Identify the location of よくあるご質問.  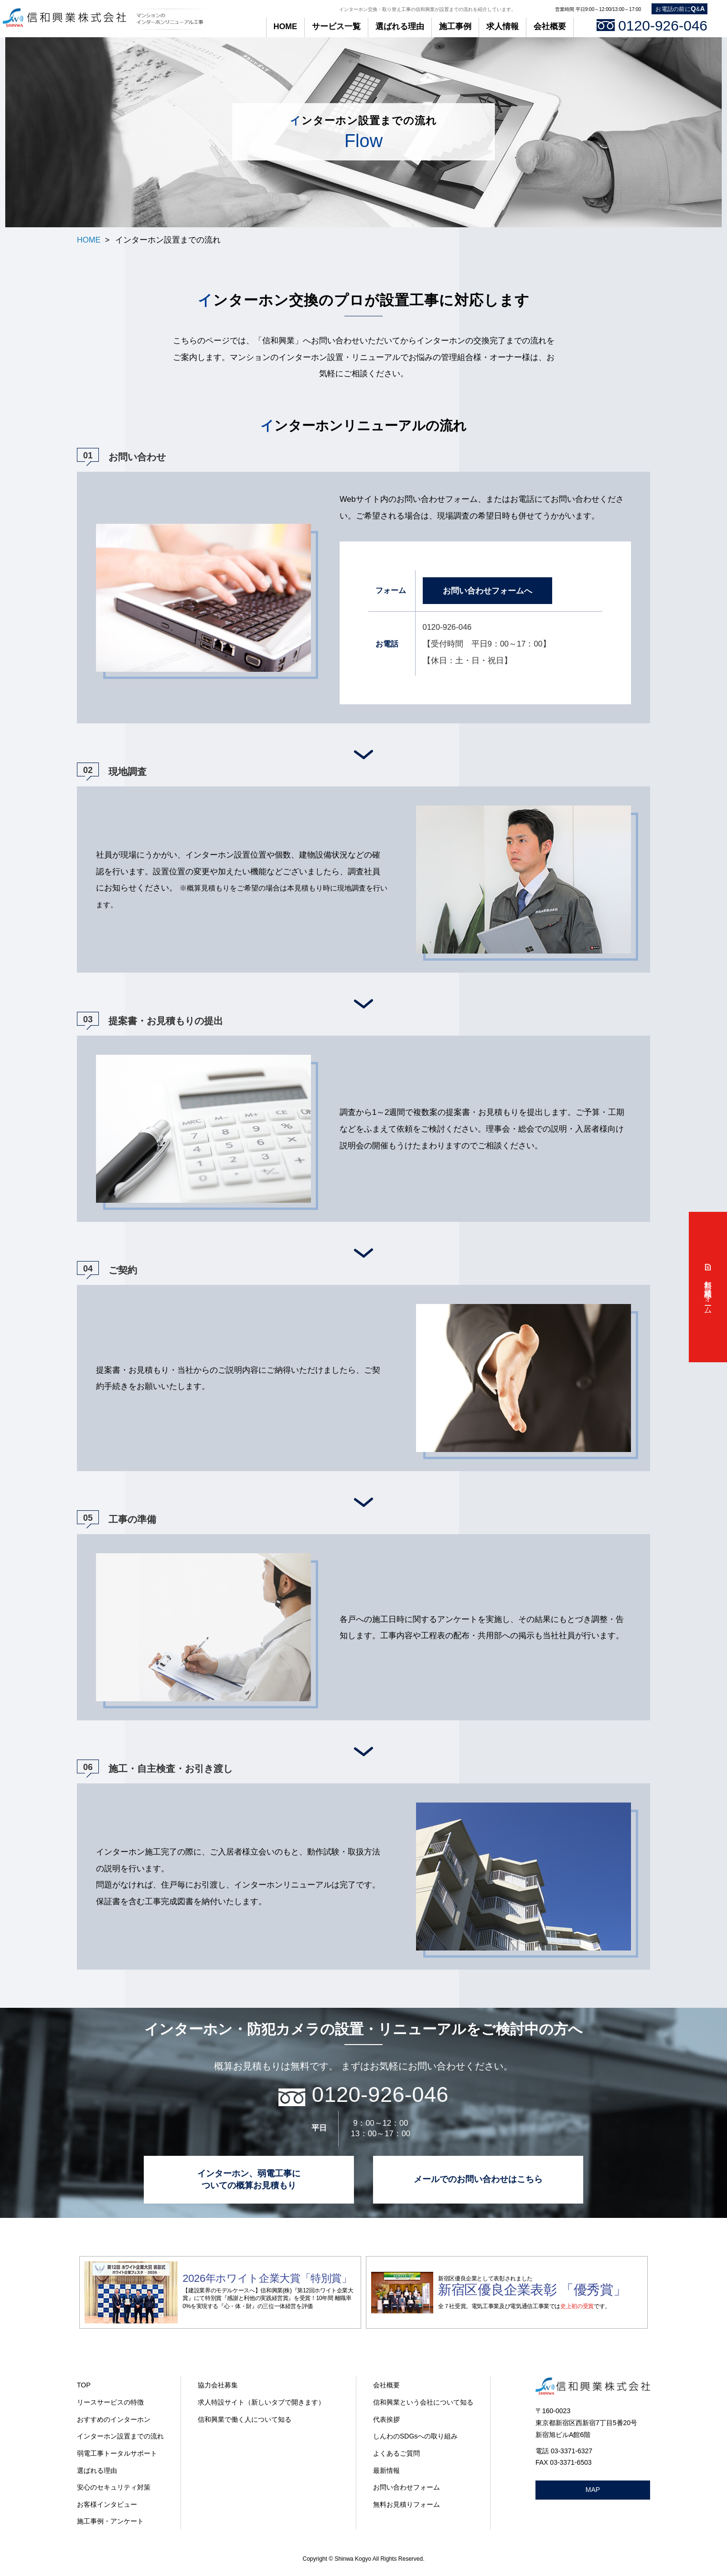
(396, 2453).